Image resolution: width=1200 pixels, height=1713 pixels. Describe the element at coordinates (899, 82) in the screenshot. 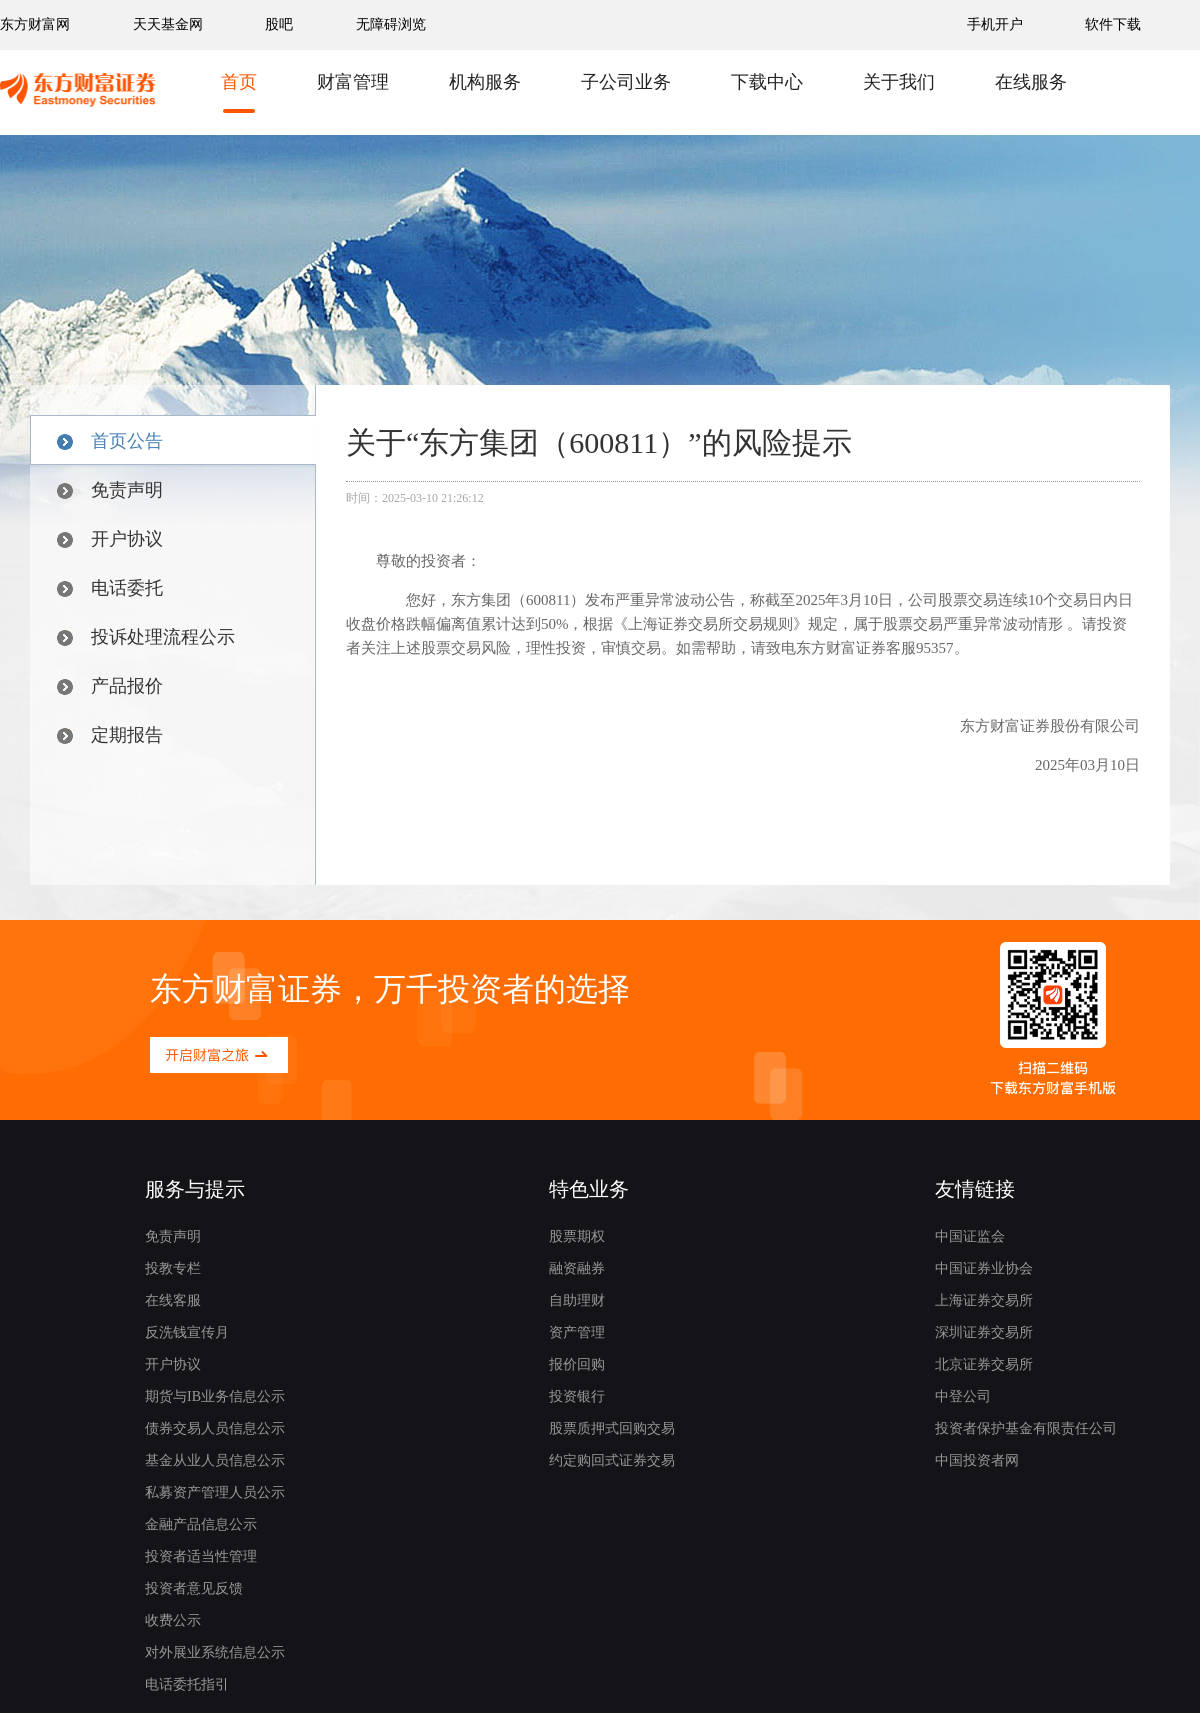

I see `关于我们` at that location.